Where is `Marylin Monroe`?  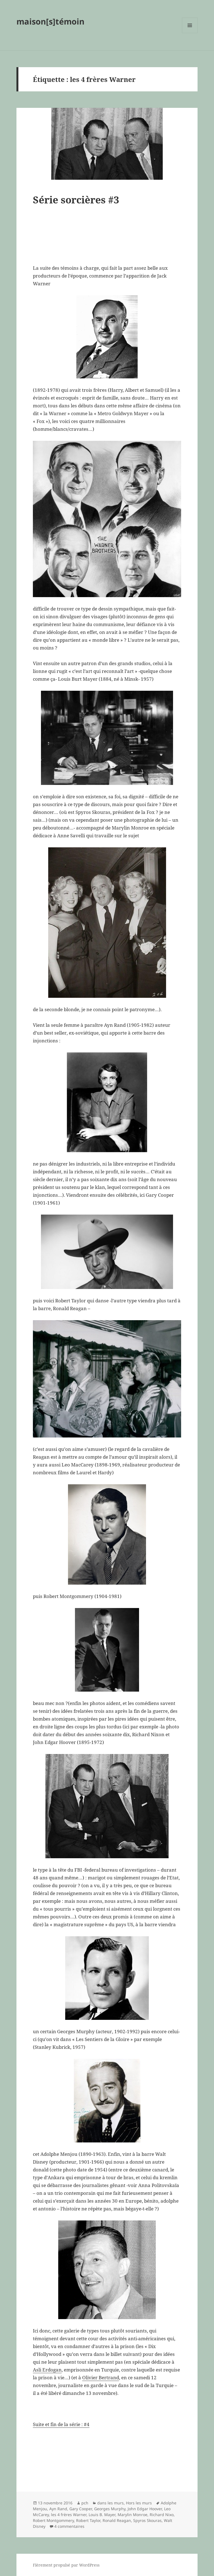
Marylin Monroe is located at coordinates (132, 2514).